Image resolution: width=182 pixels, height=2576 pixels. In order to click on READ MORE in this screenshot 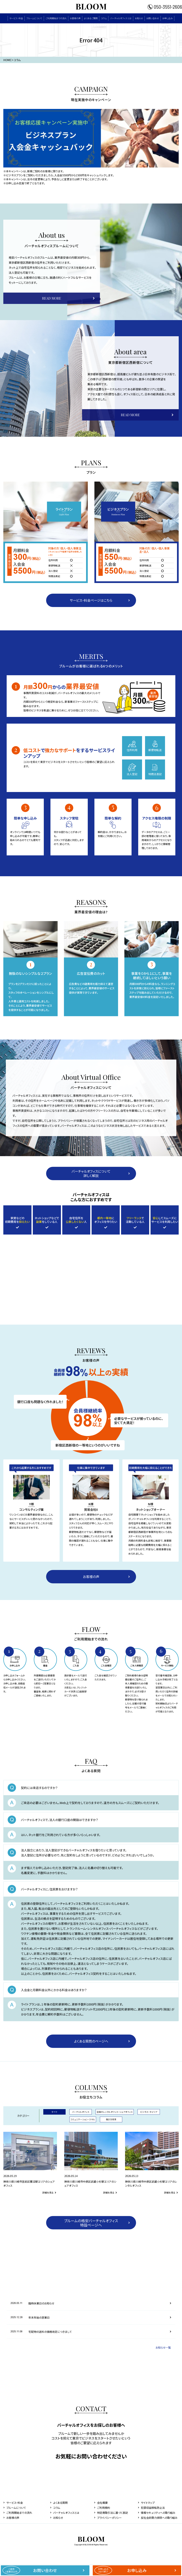, I will do `click(51, 298)`.